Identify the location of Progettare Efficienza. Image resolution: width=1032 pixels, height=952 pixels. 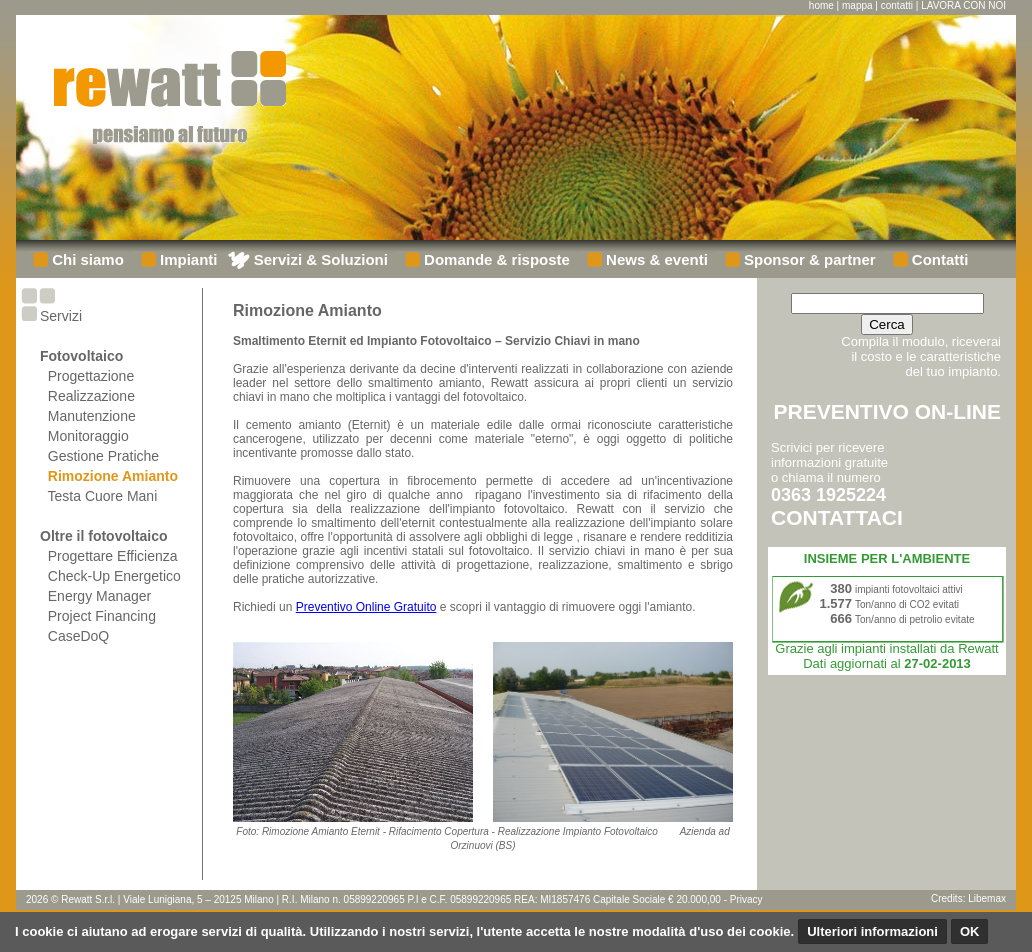
(113, 556).